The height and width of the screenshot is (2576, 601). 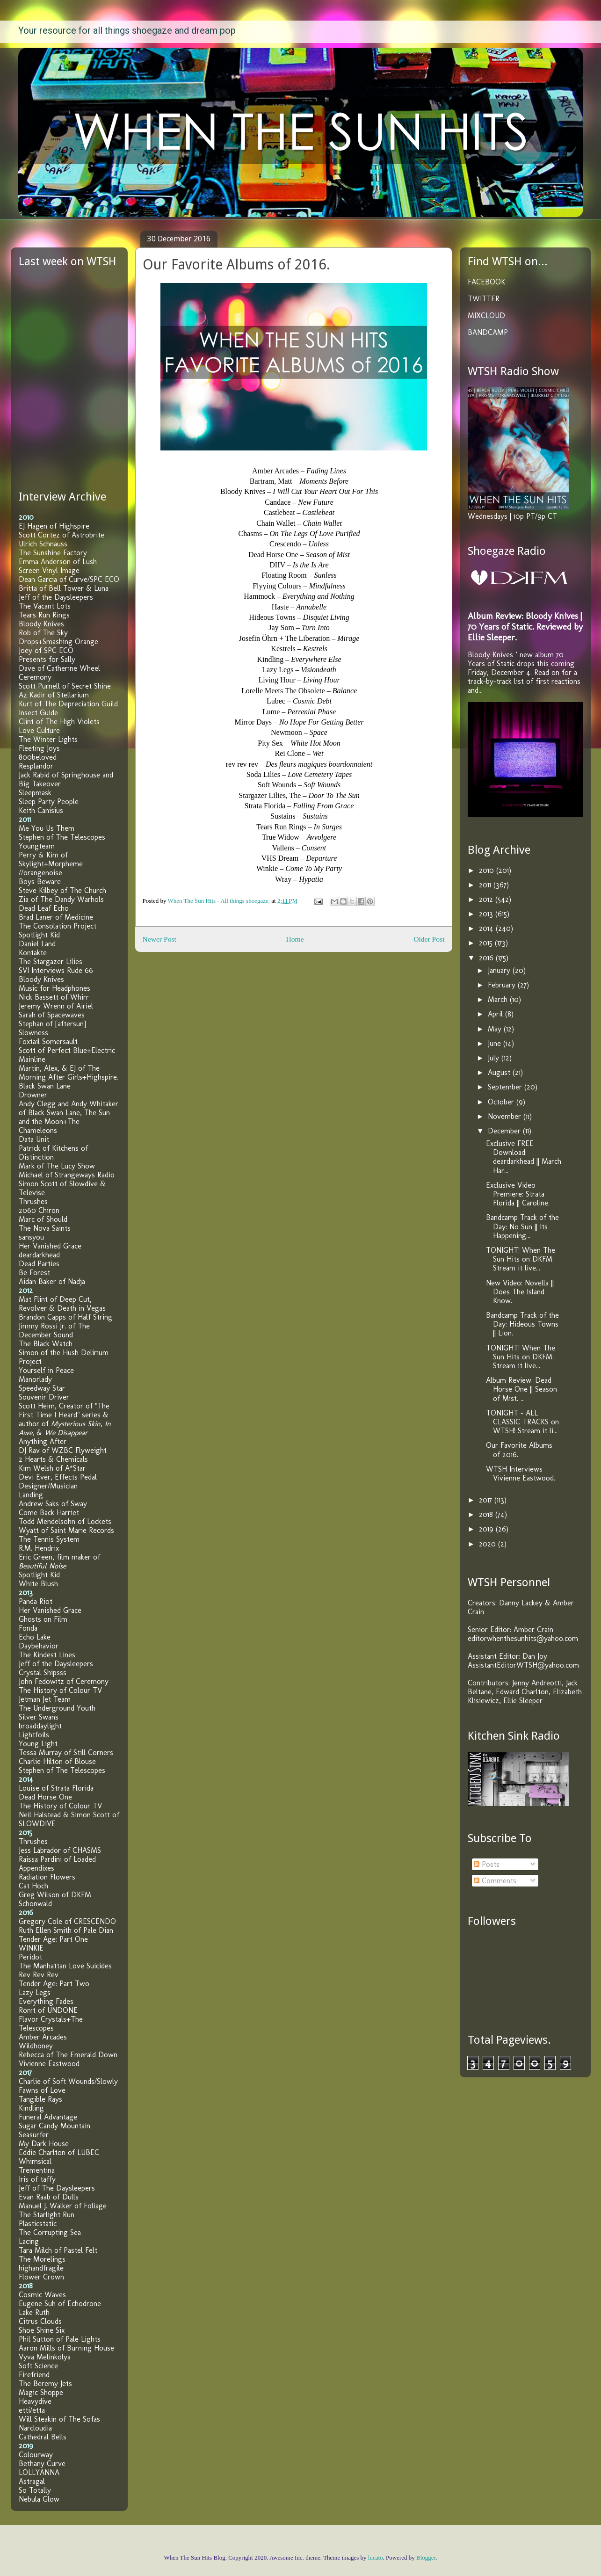 What do you see at coordinates (487, 1528) in the screenshot?
I see `2019` at bounding box center [487, 1528].